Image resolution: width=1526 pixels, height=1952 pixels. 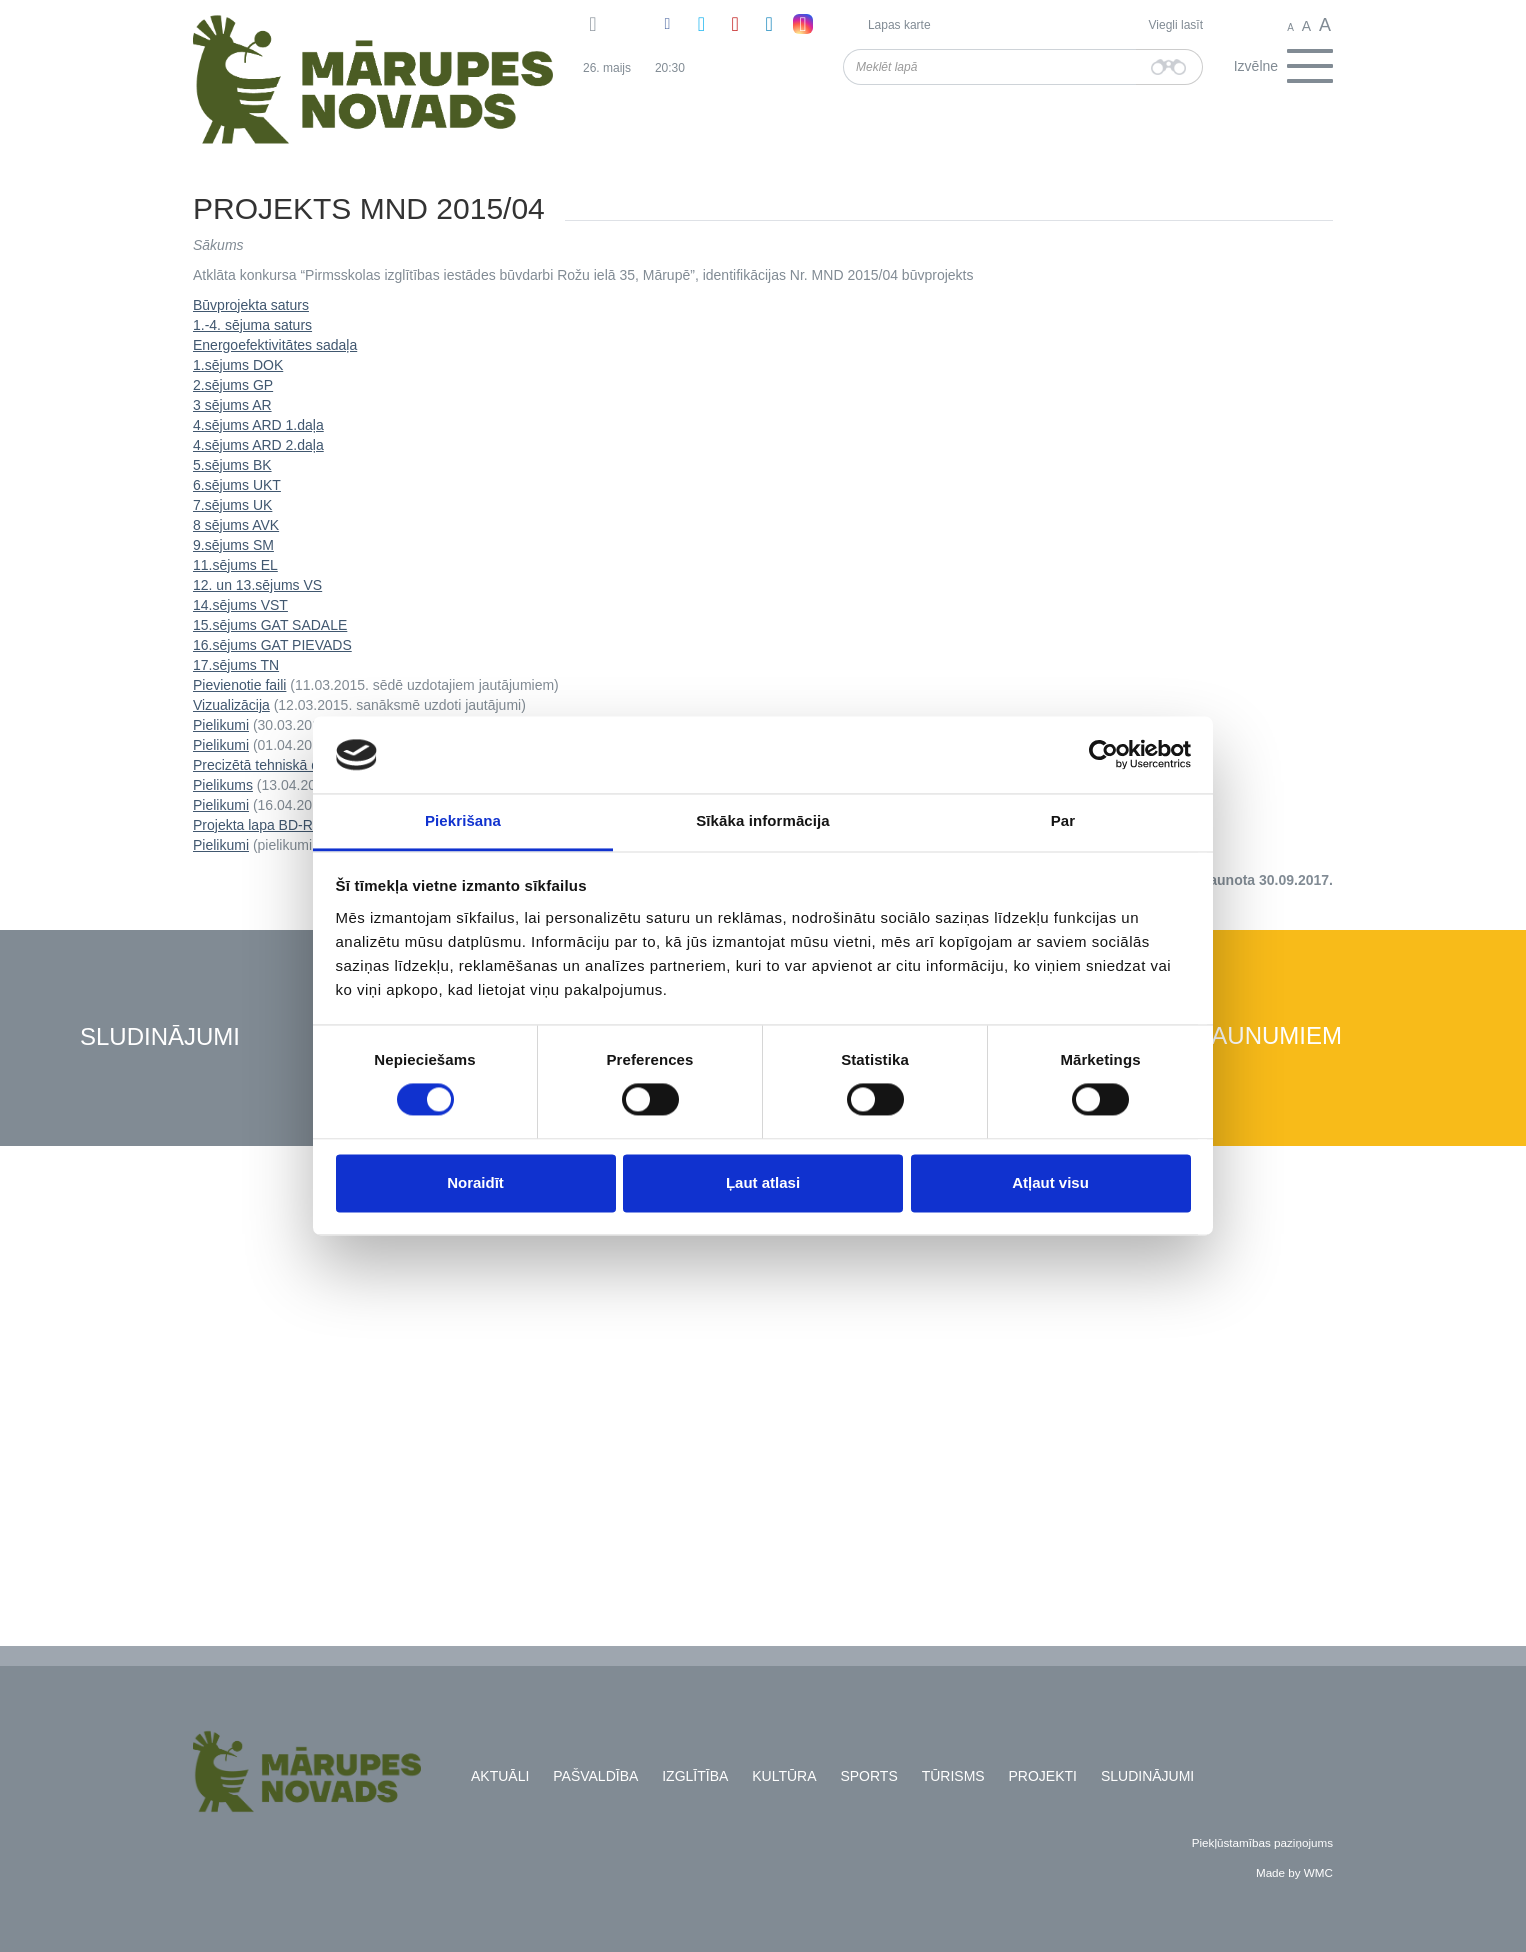 What do you see at coordinates (1050, 1182) in the screenshot?
I see `Atļaut visu` at bounding box center [1050, 1182].